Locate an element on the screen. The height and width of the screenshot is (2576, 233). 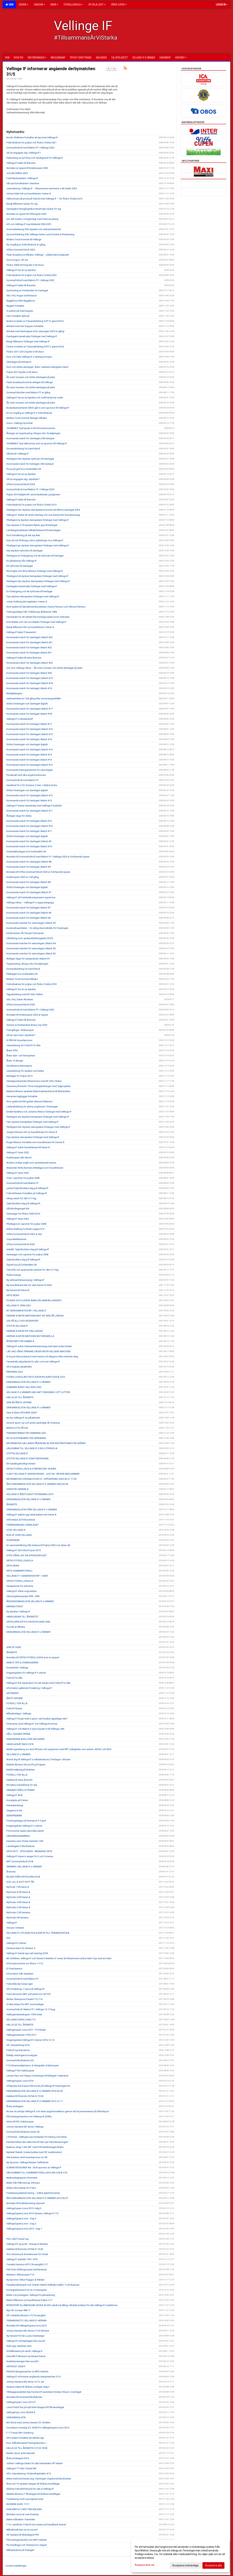
Start-upp: NextGen Girls is located at coordinates (18, 2346).